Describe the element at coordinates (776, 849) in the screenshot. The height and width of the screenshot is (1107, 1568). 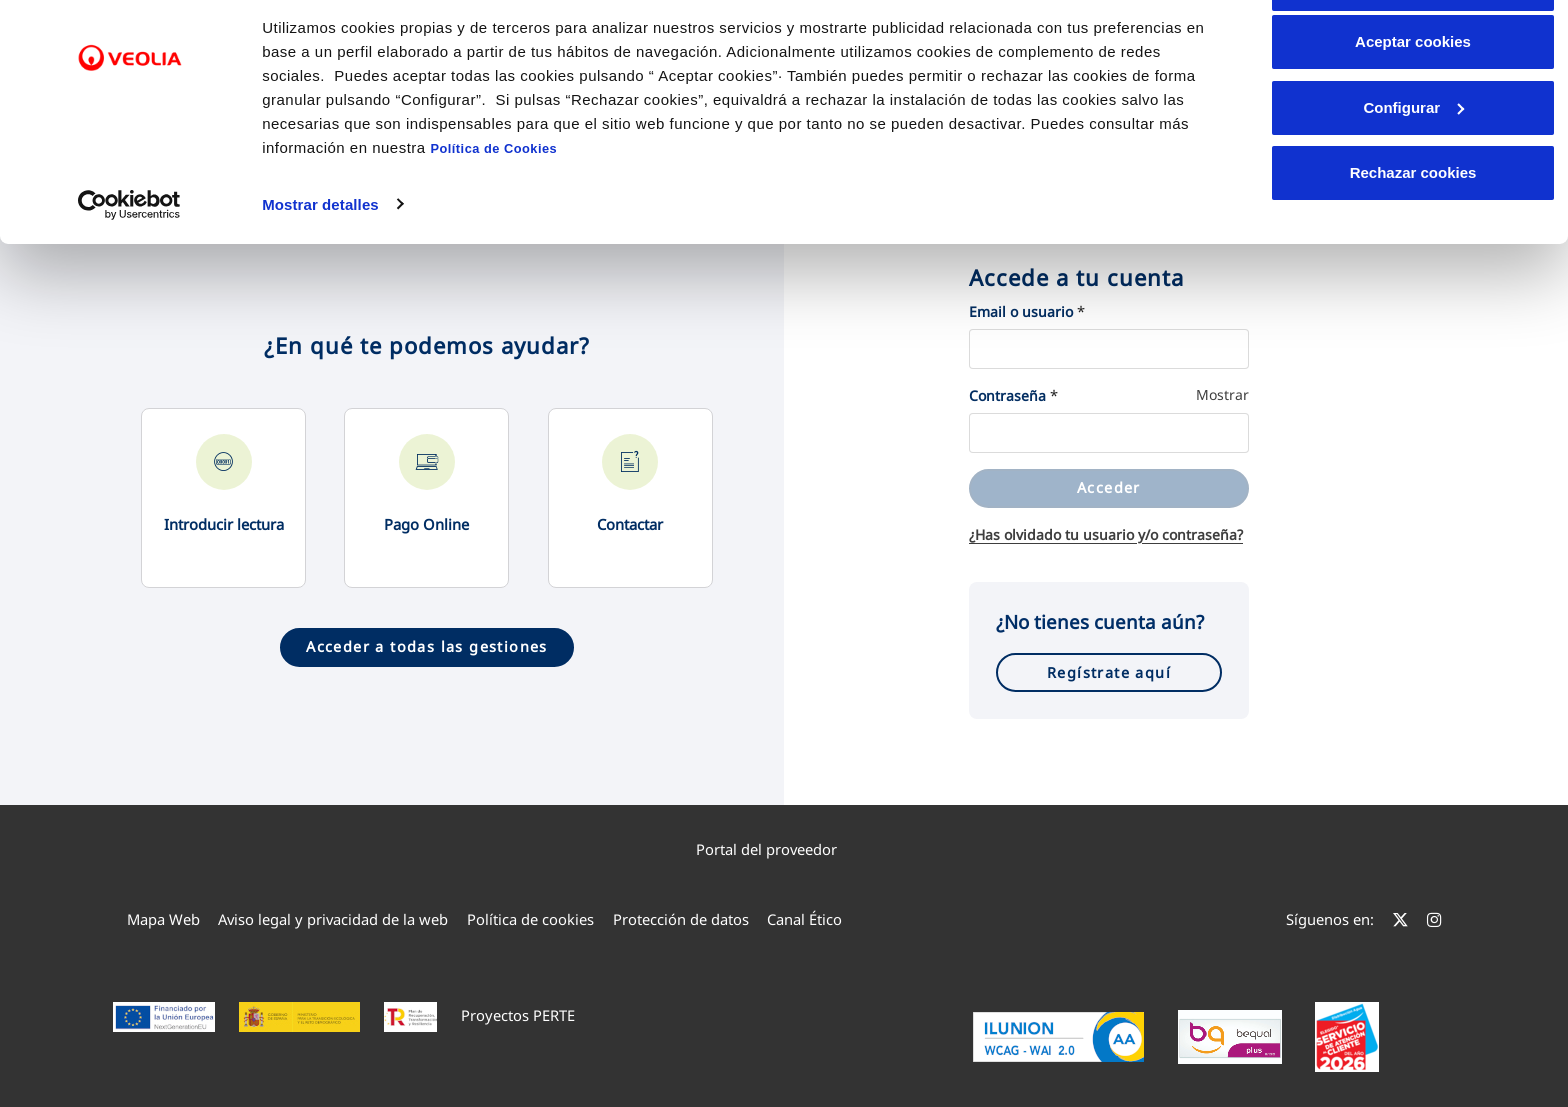
I see `Portal del proveedor` at that location.